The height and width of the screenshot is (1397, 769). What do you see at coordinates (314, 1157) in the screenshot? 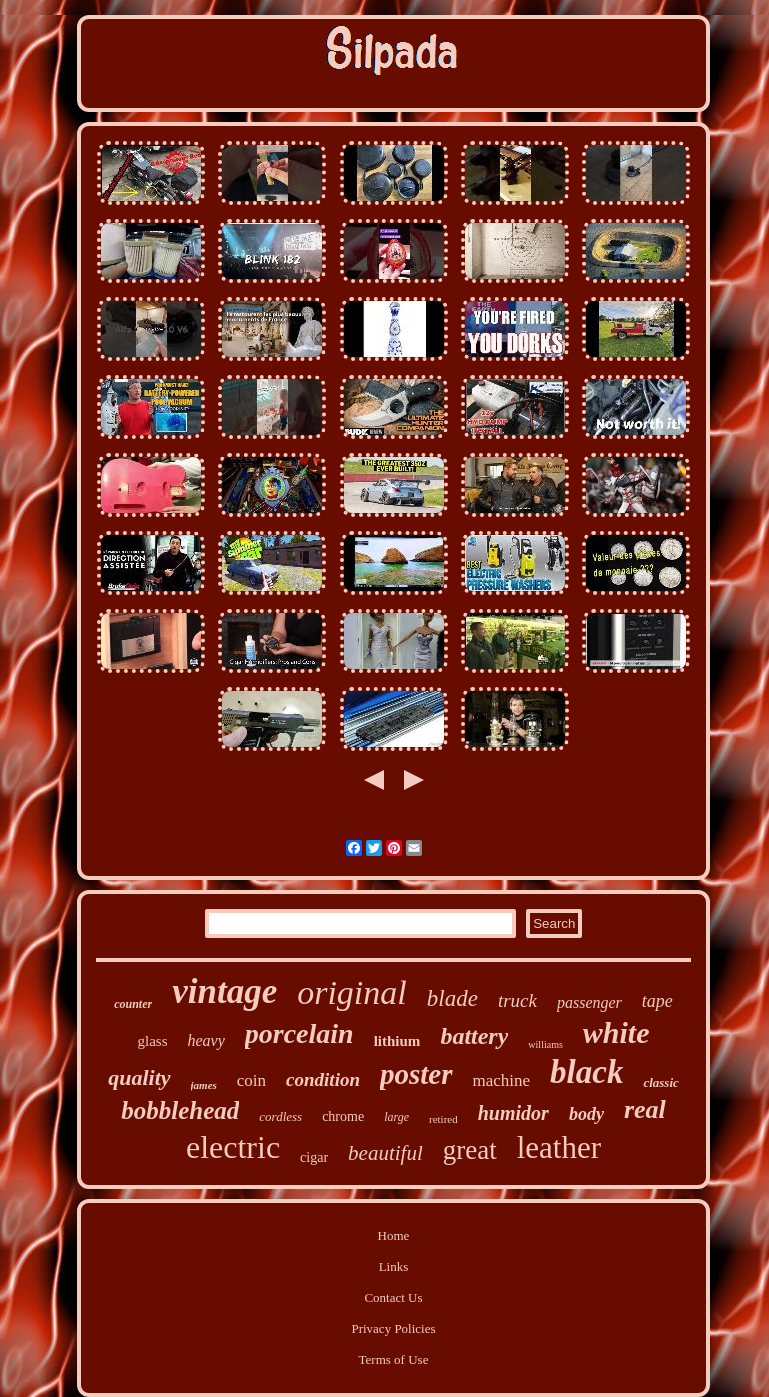
I see `cigar` at bounding box center [314, 1157].